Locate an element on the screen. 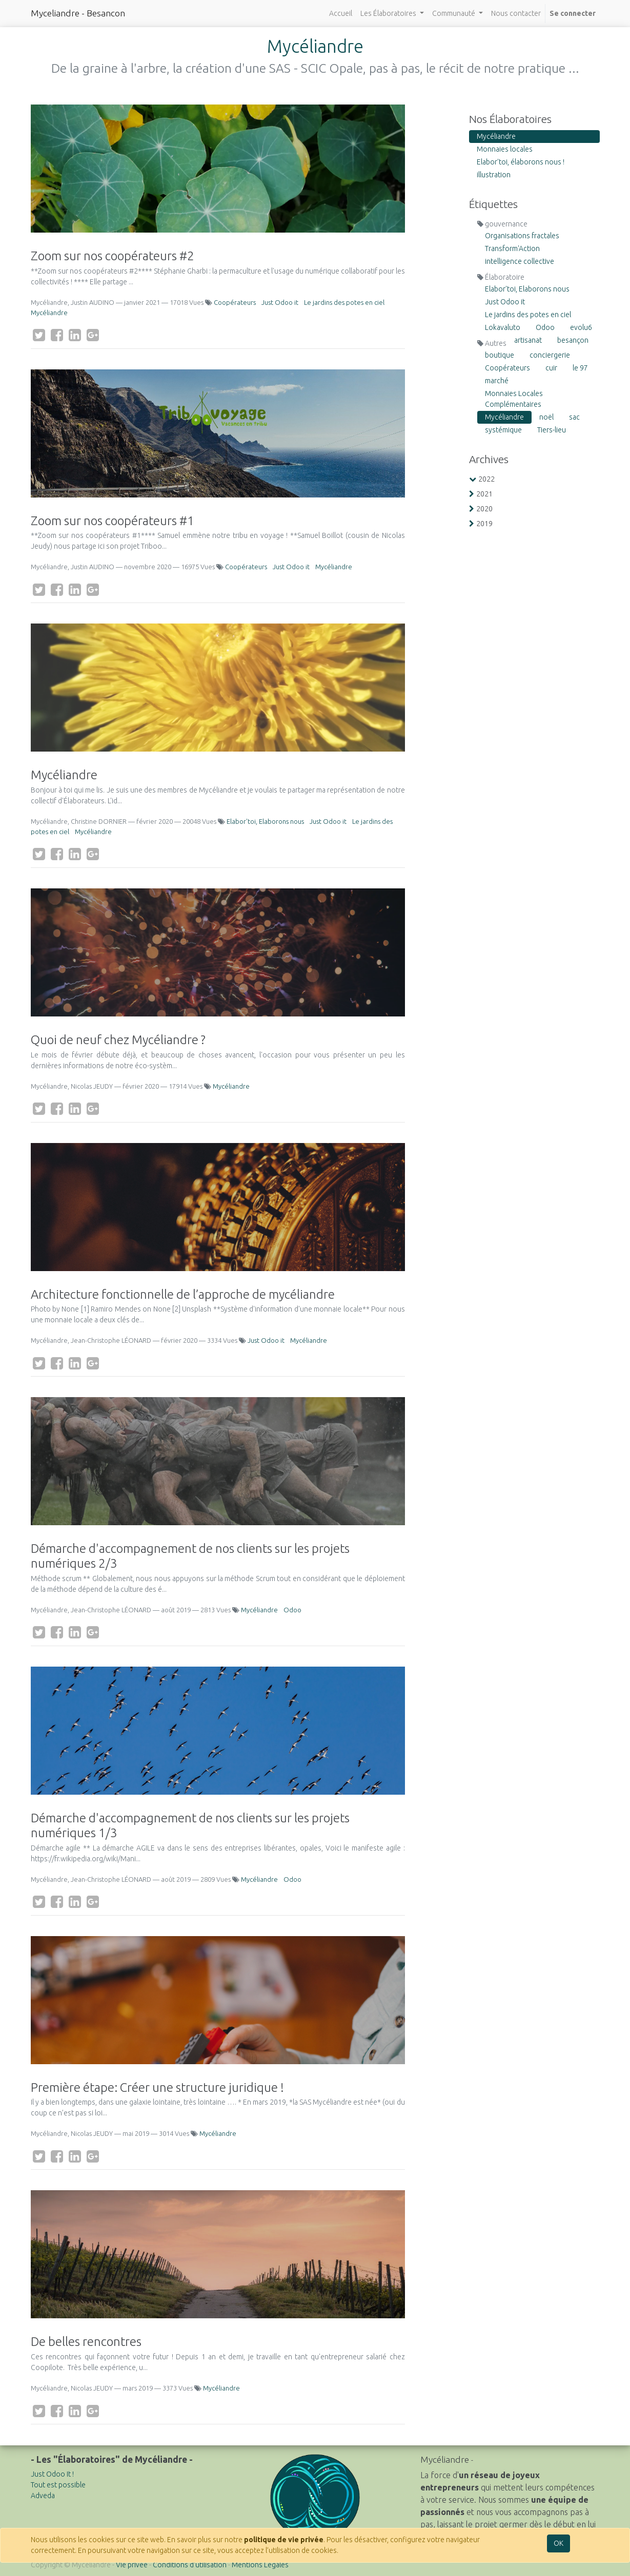  Vie privée is located at coordinates (132, 2565).